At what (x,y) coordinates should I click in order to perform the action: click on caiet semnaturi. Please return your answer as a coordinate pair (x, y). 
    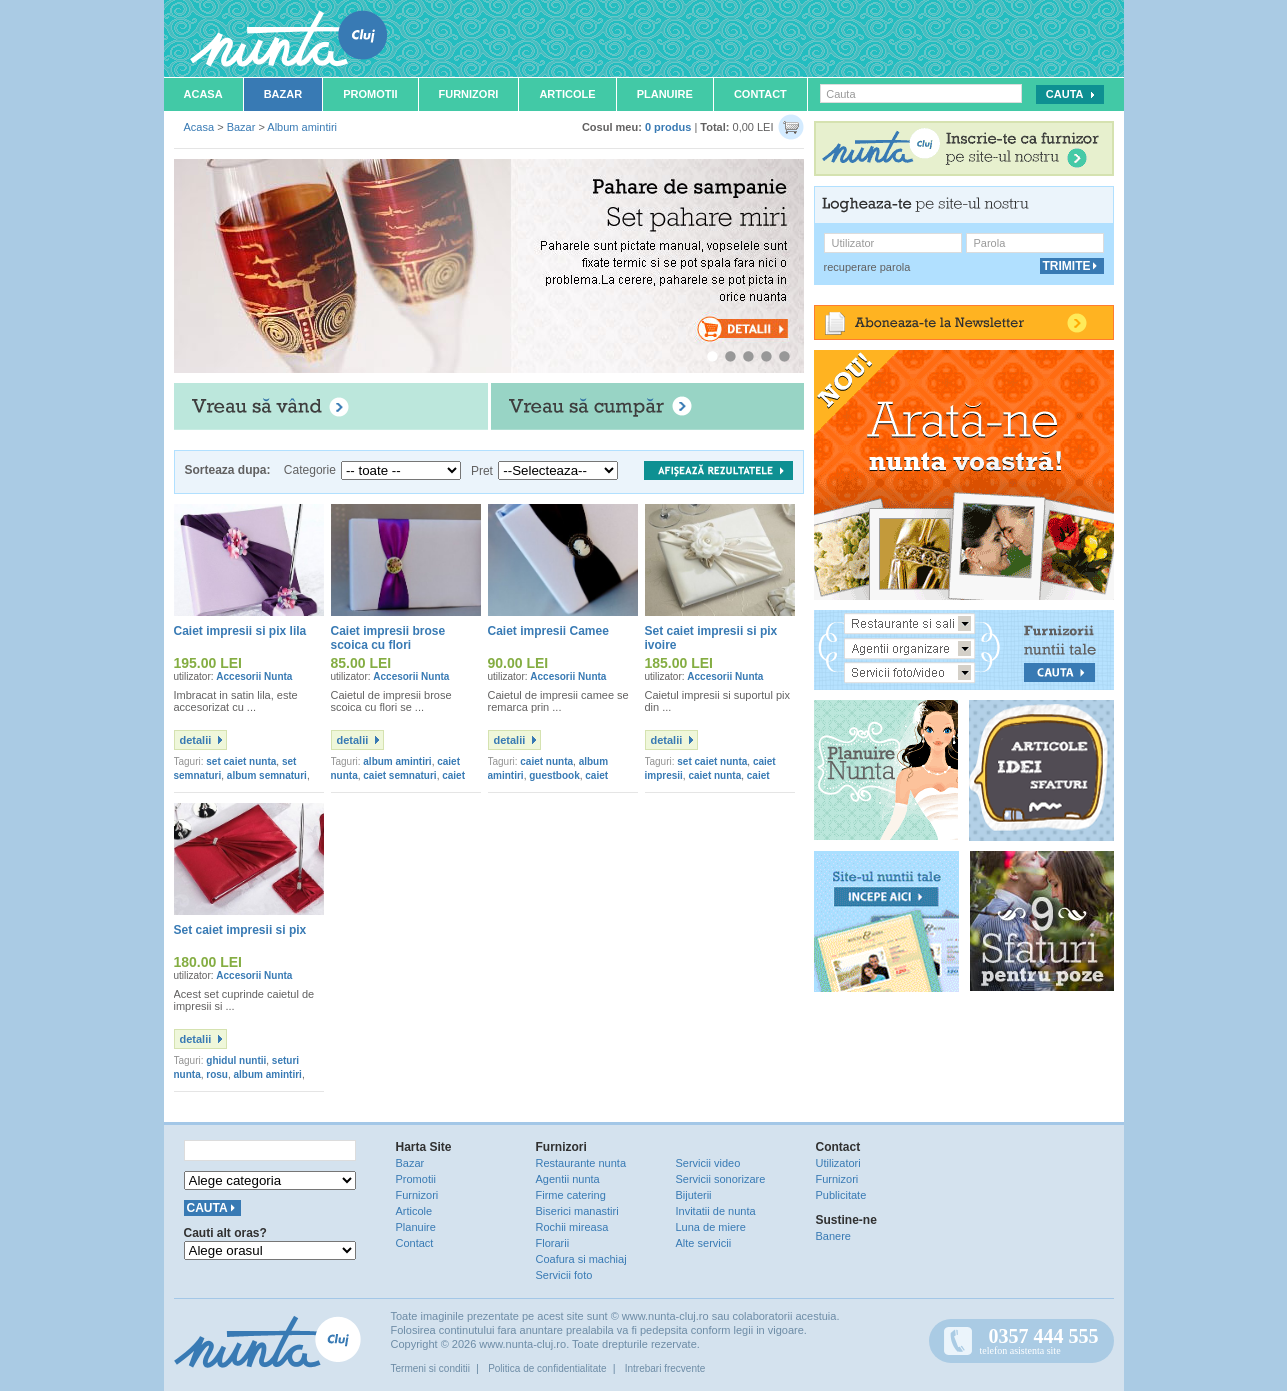
    Looking at the image, I should click on (399, 775).